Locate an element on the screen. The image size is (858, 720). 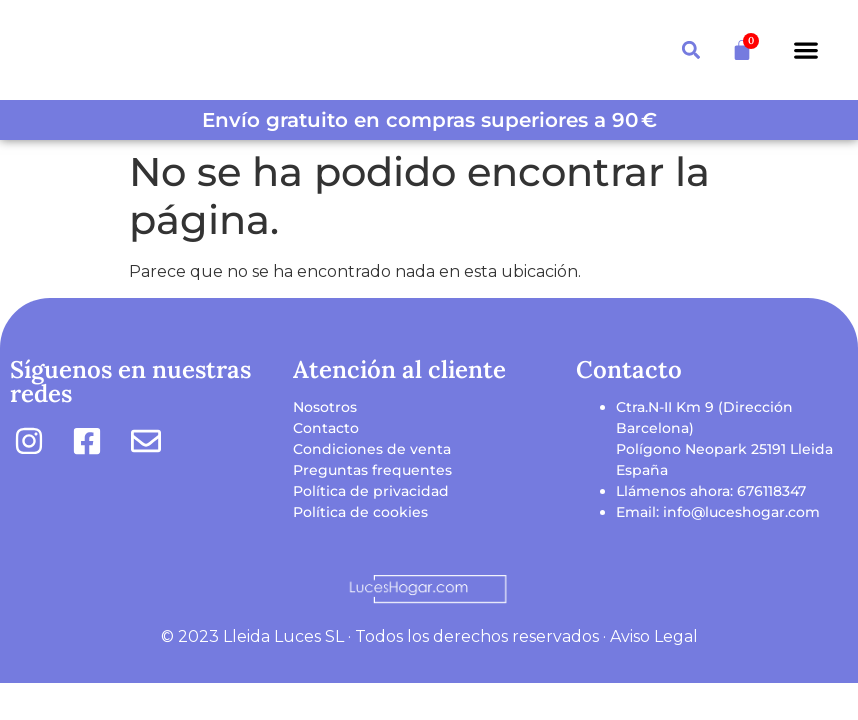
Nosotros is located at coordinates (325, 407).